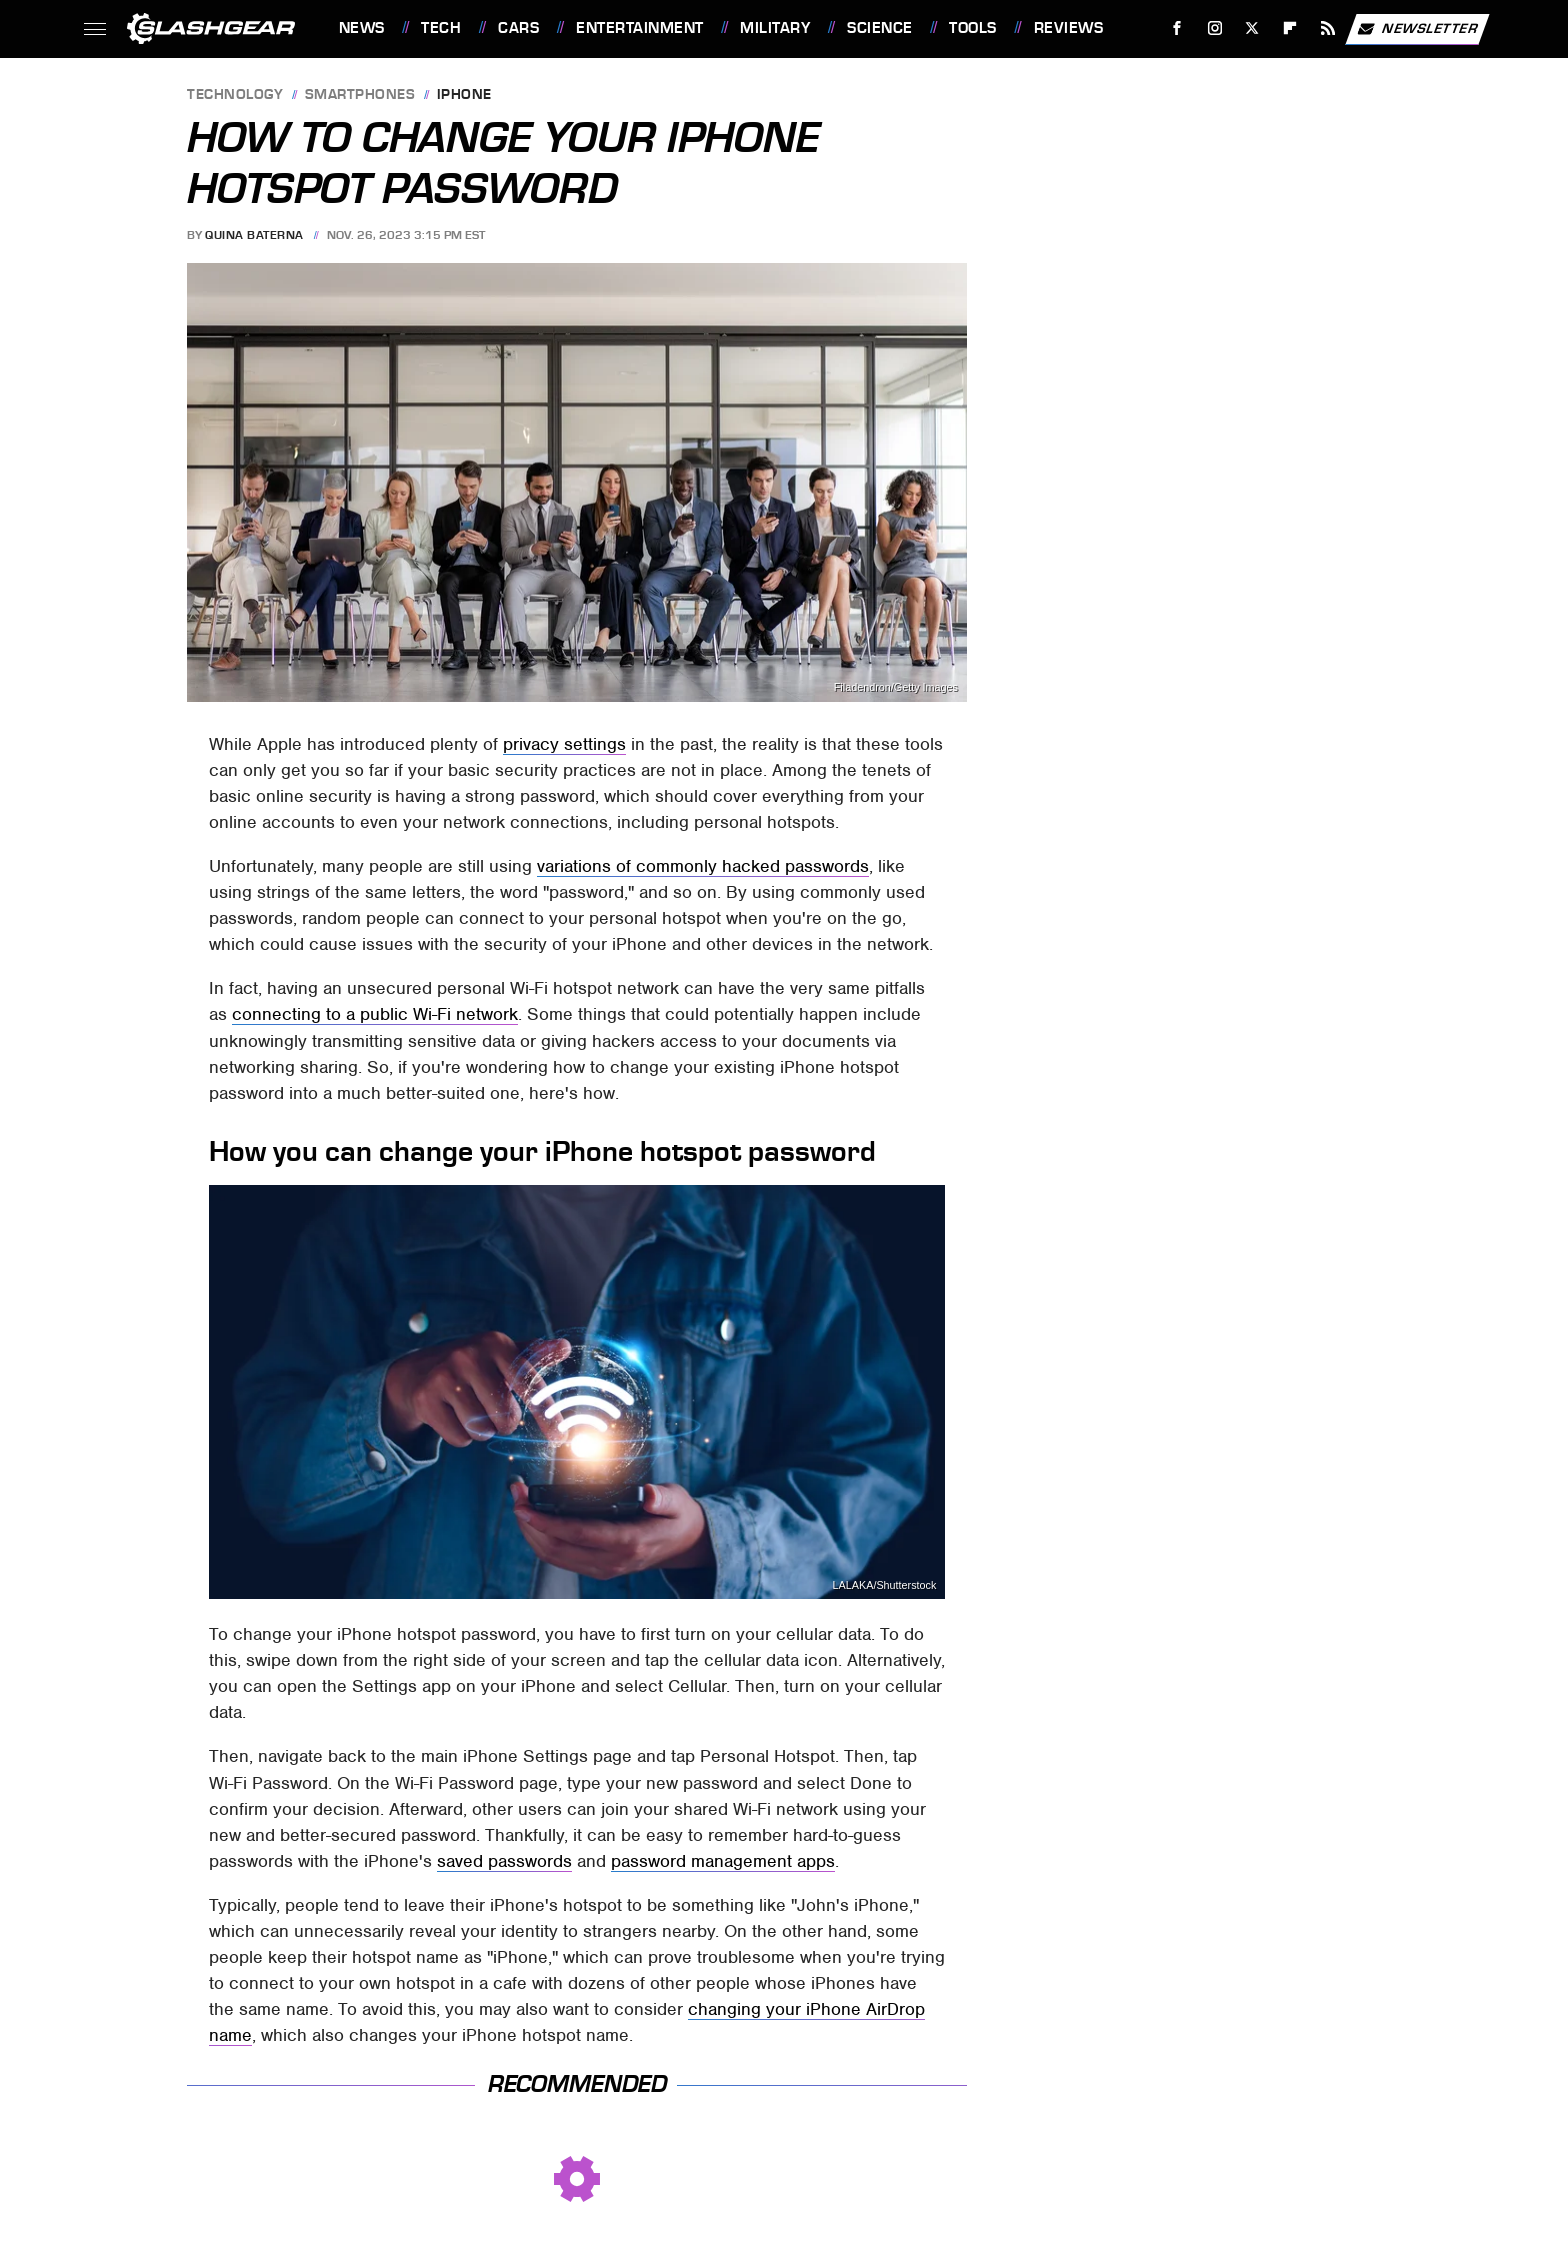  I want to click on password management apps, so click(723, 1861).